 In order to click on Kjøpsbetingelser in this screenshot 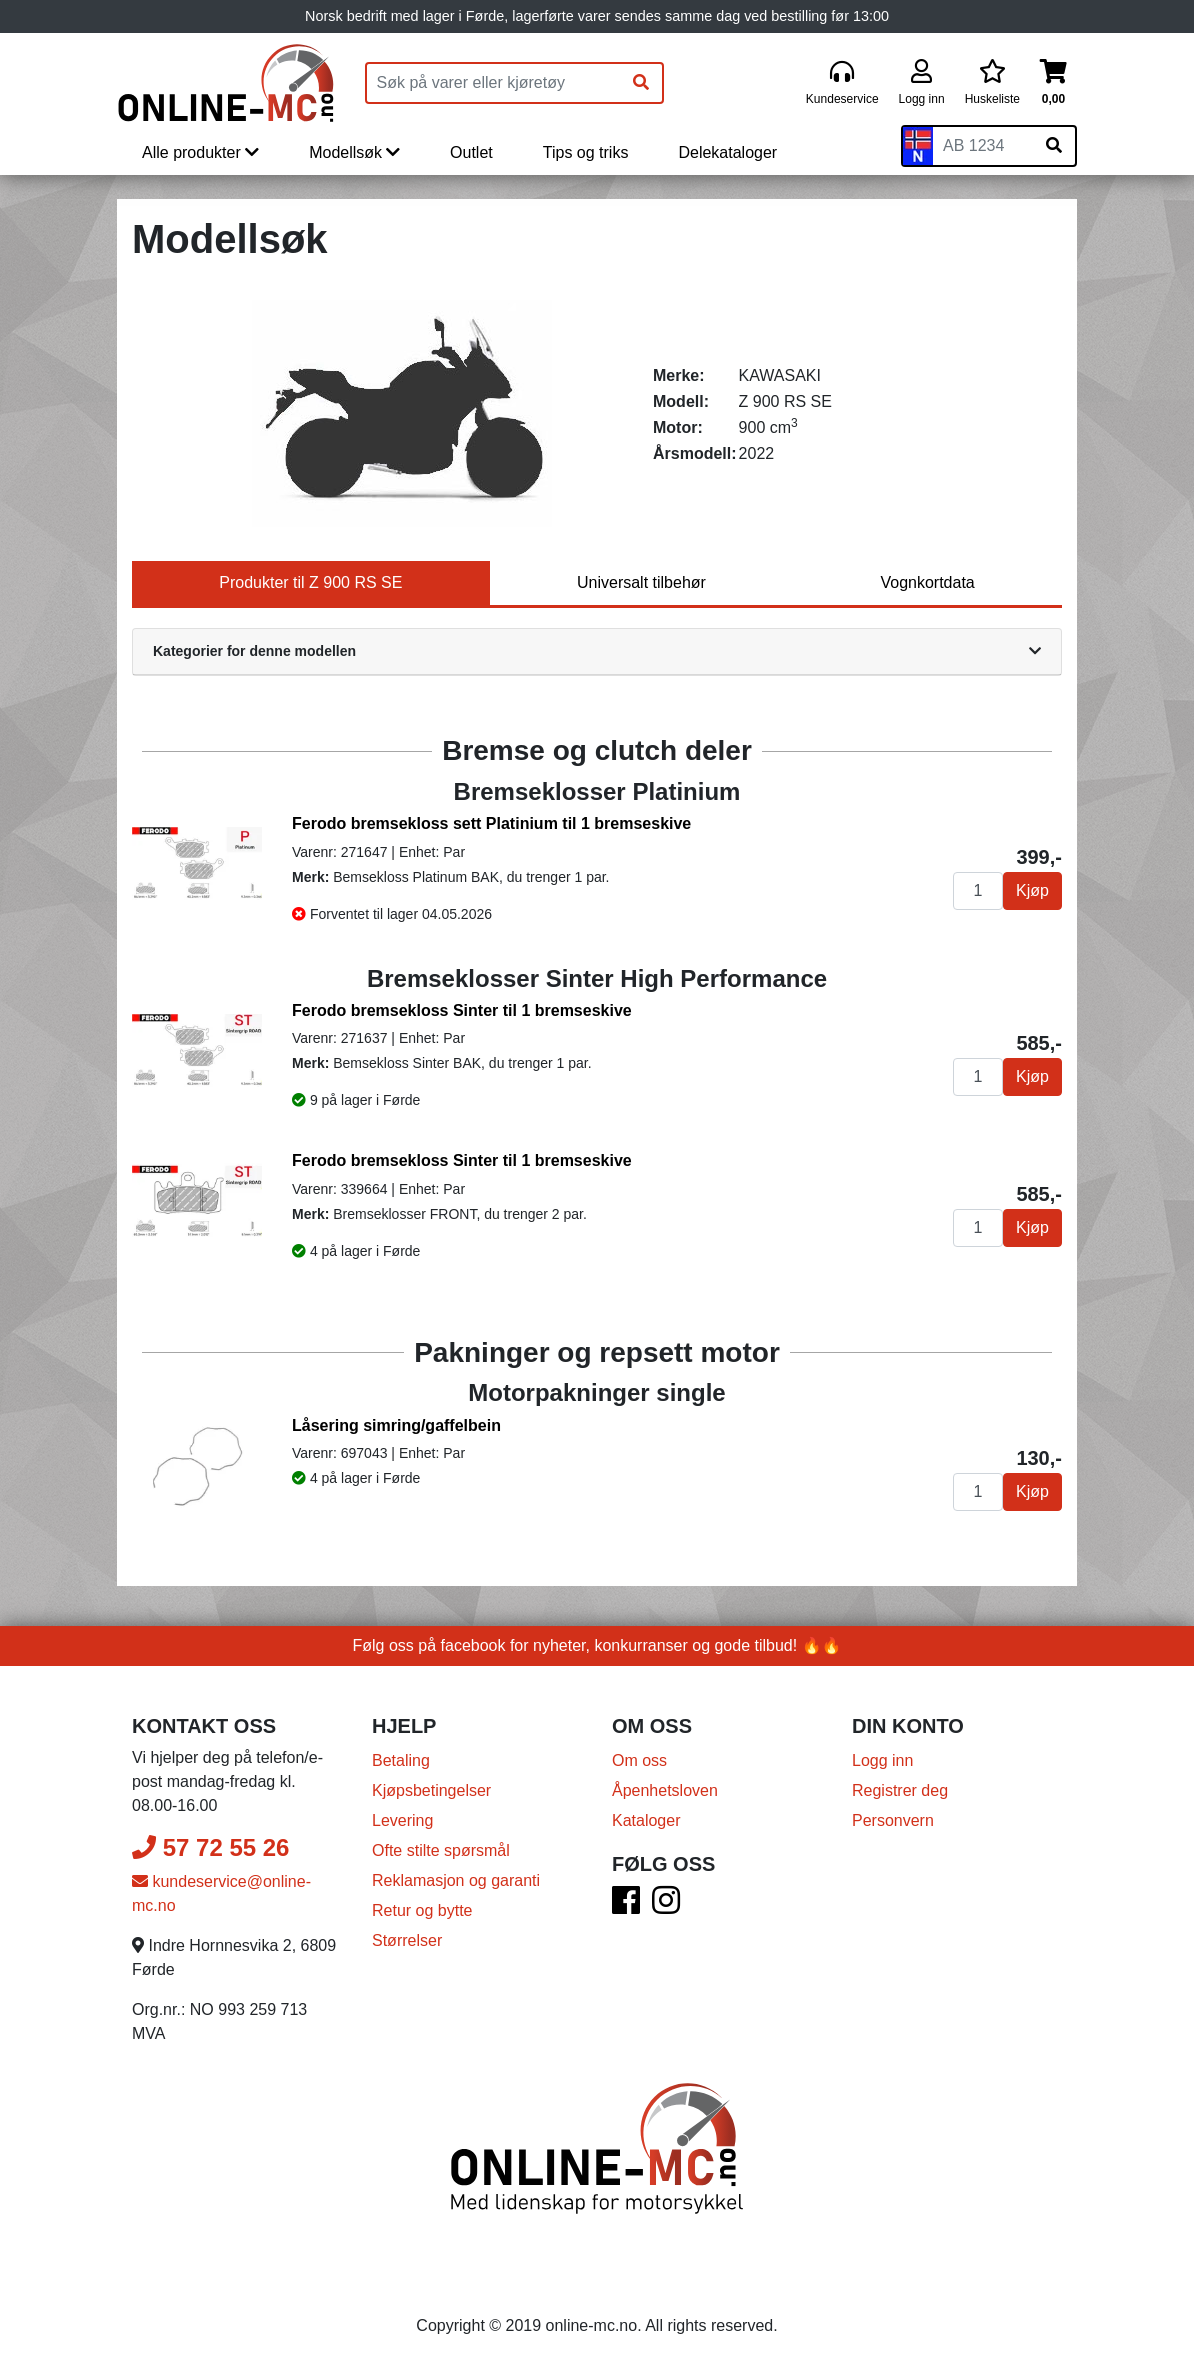, I will do `click(431, 1790)`.